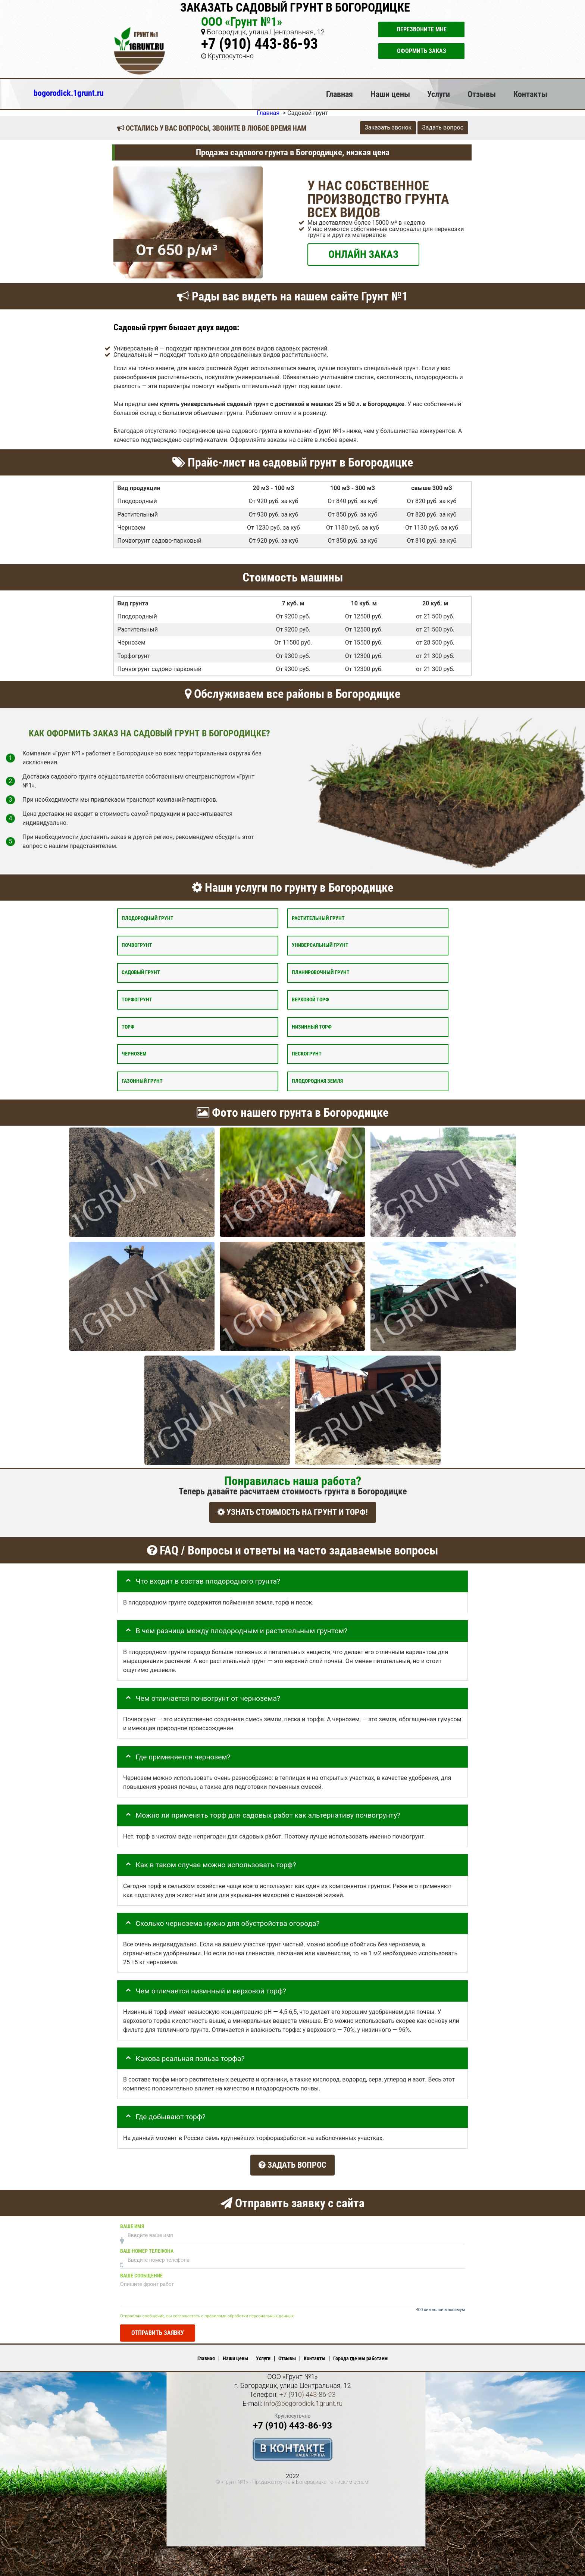  I want to click on bogorodick.1grunt.ru, so click(69, 93).